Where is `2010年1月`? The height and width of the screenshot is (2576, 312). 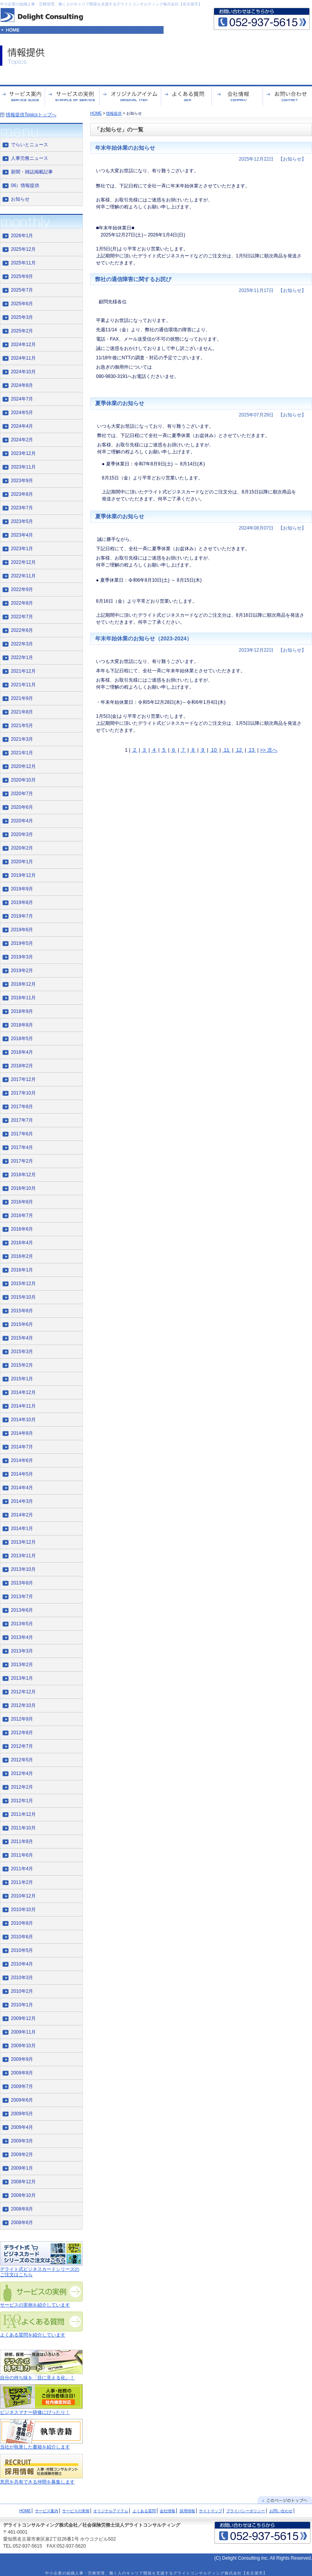 2010年1月 is located at coordinates (22, 2005).